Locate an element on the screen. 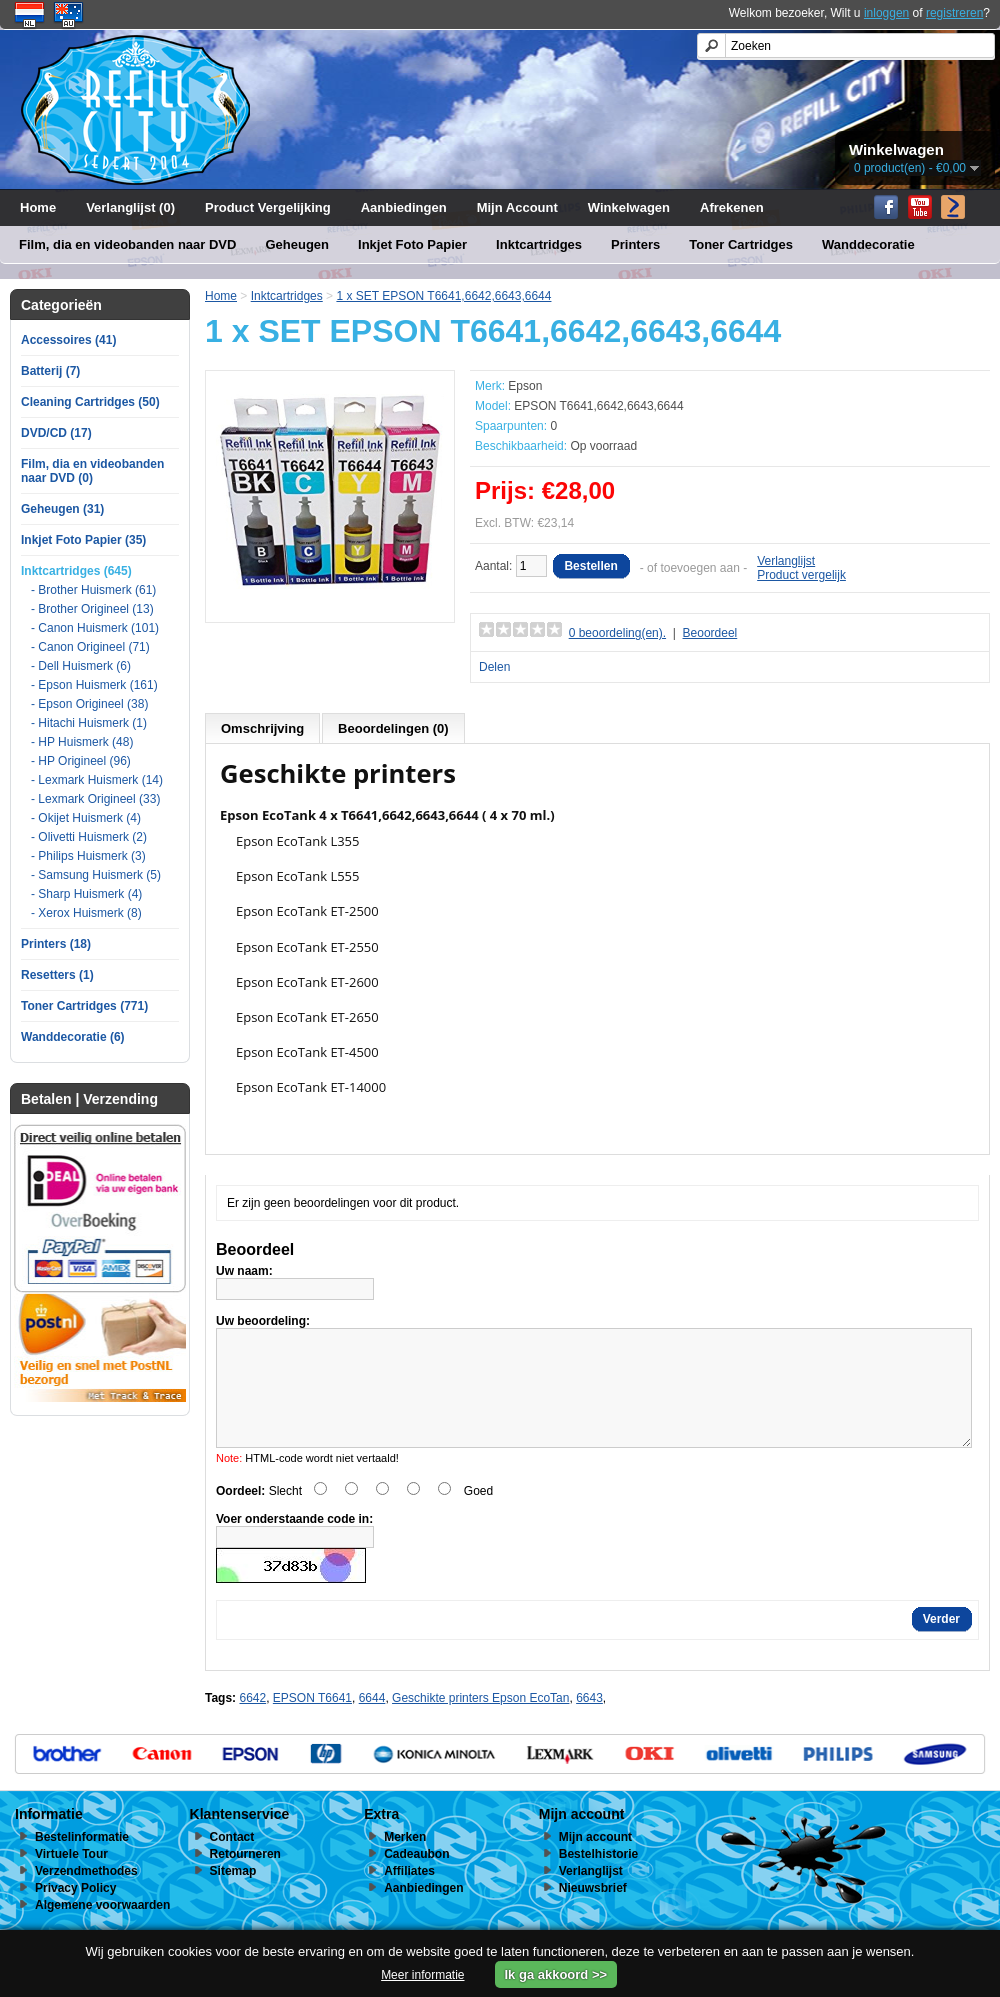 The image size is (1000, 1997). 6643 is located at coordinates (589, 1722).